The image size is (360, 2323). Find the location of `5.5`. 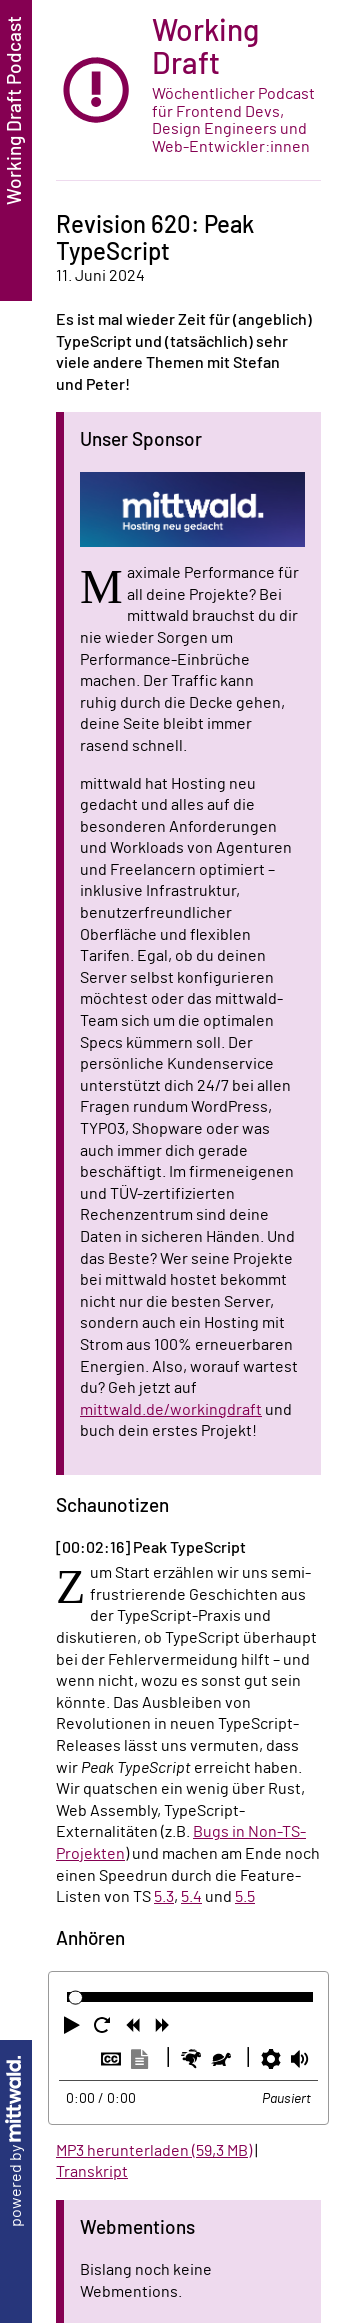

5.5 is located at coordinates (245, 1897).